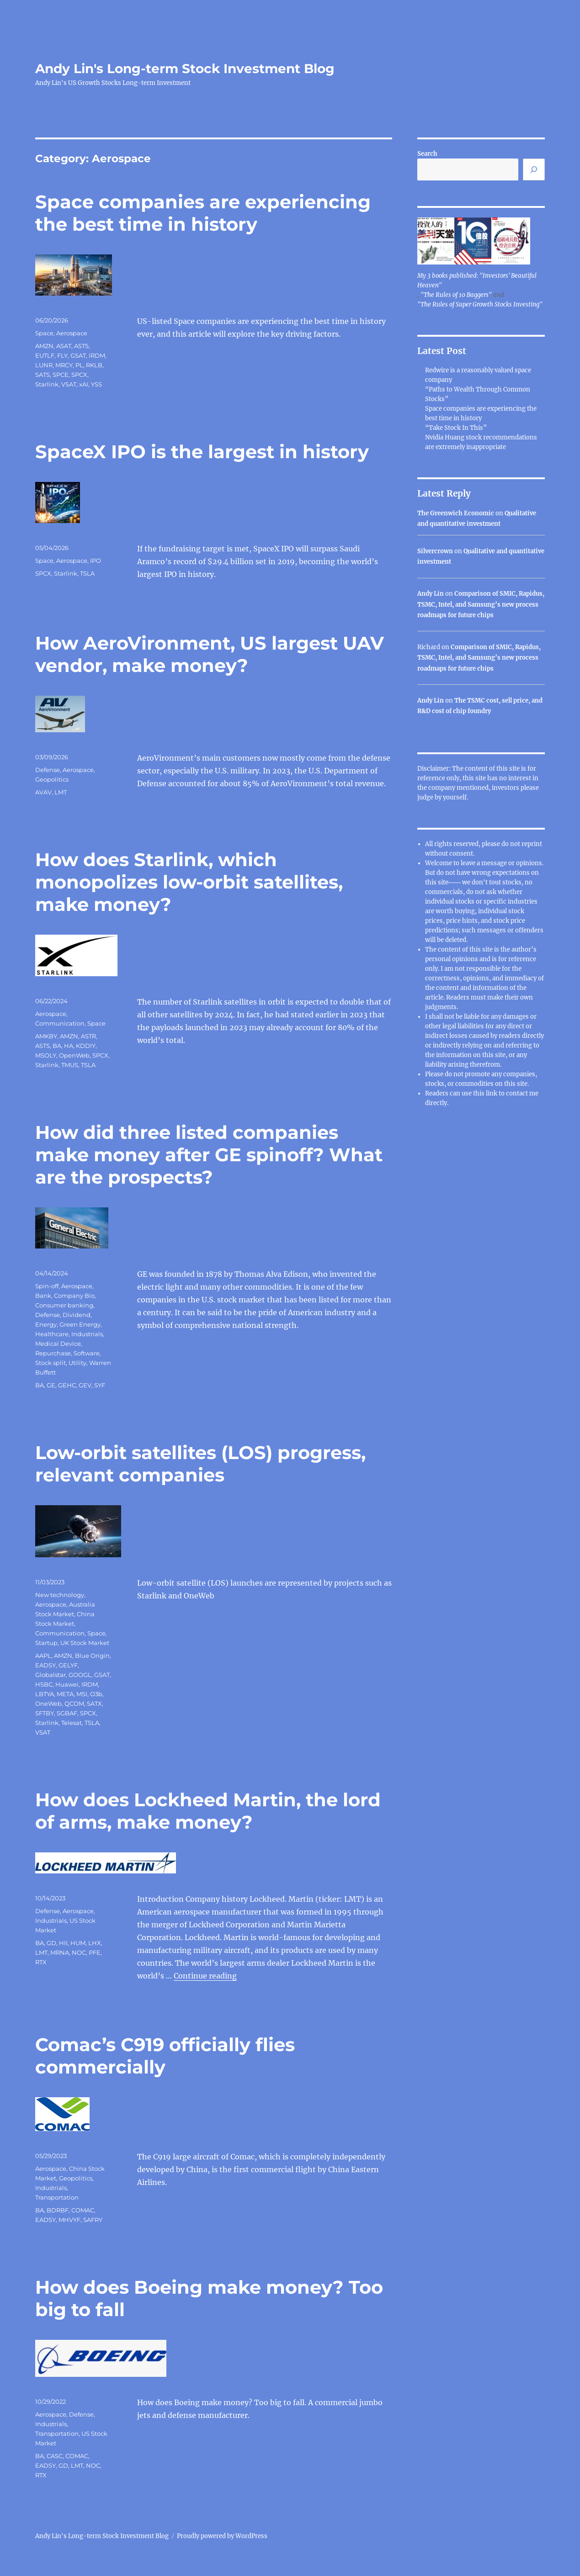 The height and width of the screenshot is (2576, 580). What do you see at coordinates (60, 1023) in the screenshot?
I see `Communication` at bounding box center [60, 1023].